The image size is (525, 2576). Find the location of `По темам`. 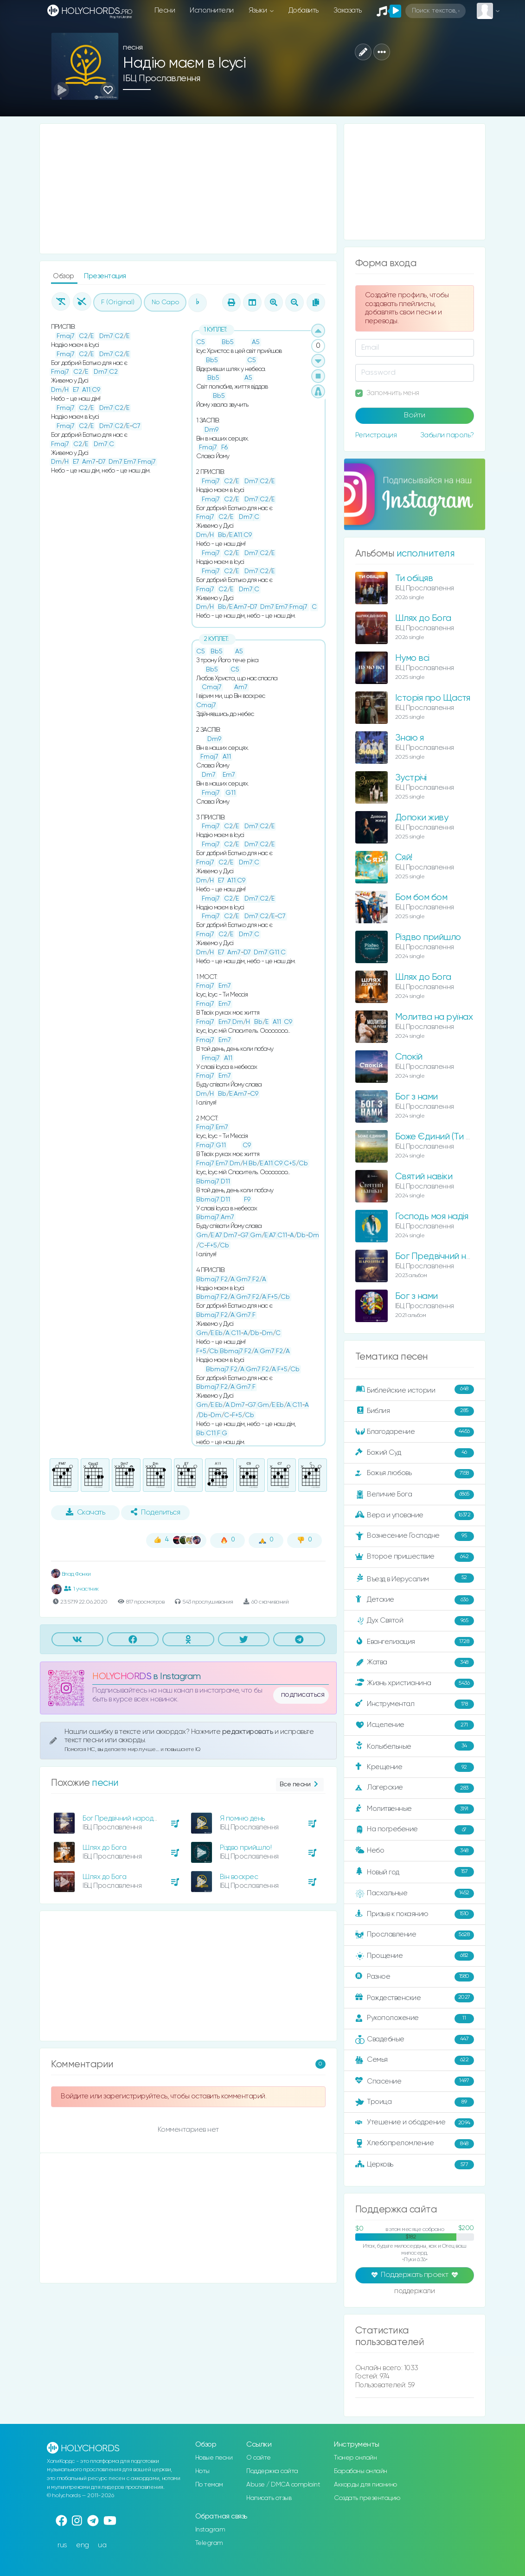

По темам is located at coordinates (209, 2484).